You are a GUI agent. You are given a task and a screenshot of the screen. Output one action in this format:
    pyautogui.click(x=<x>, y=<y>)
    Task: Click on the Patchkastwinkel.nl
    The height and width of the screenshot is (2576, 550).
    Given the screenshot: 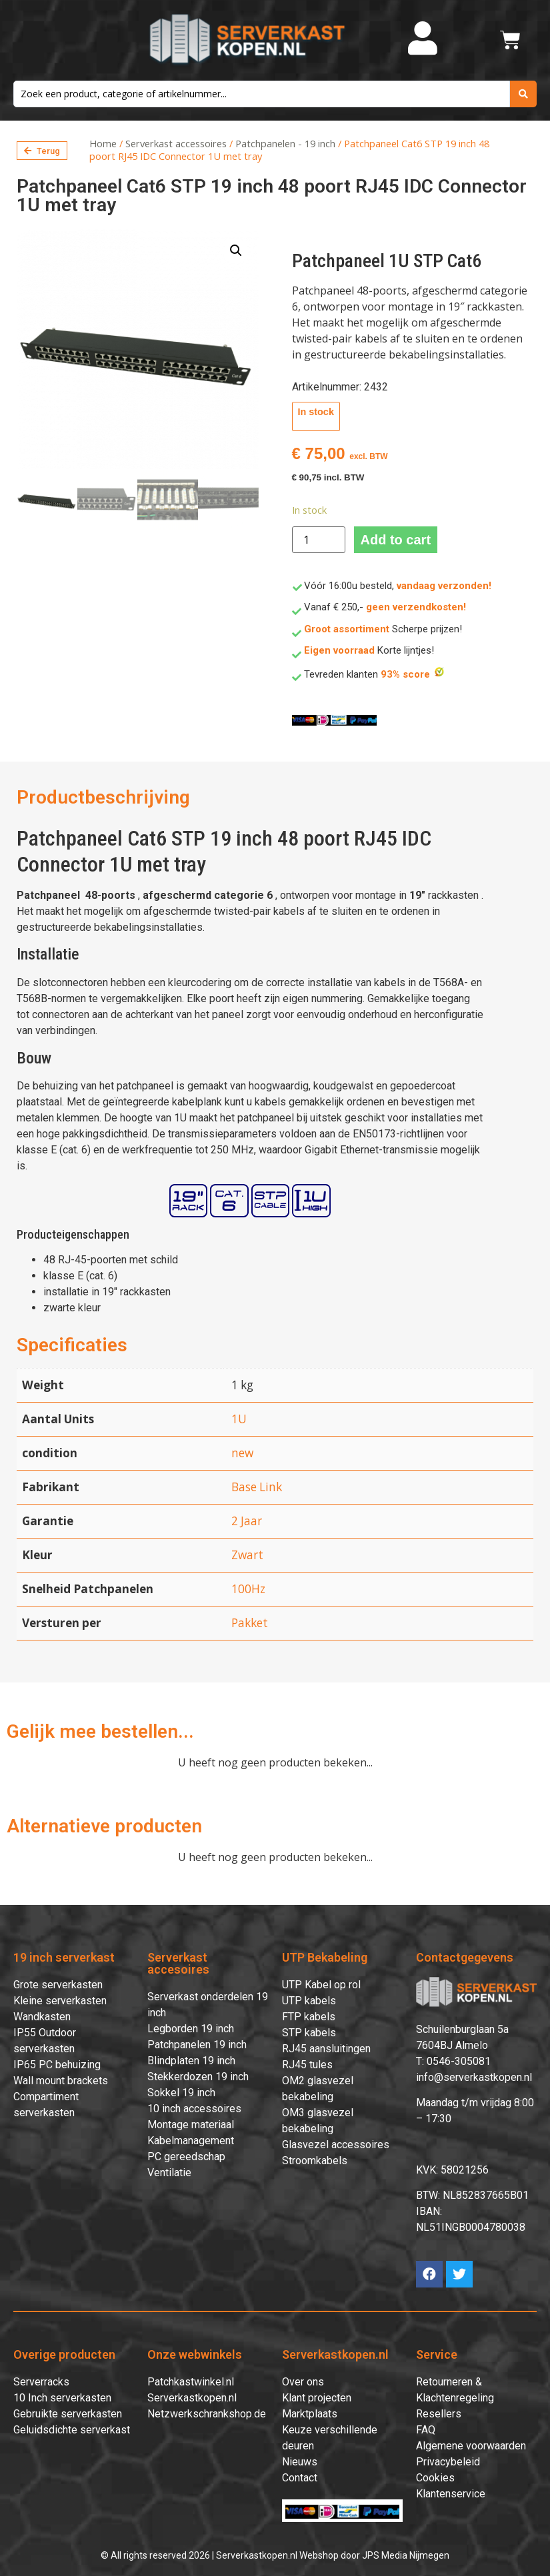 What is the action you would take?
    pyautogui.click(x=190, y=2381)
    